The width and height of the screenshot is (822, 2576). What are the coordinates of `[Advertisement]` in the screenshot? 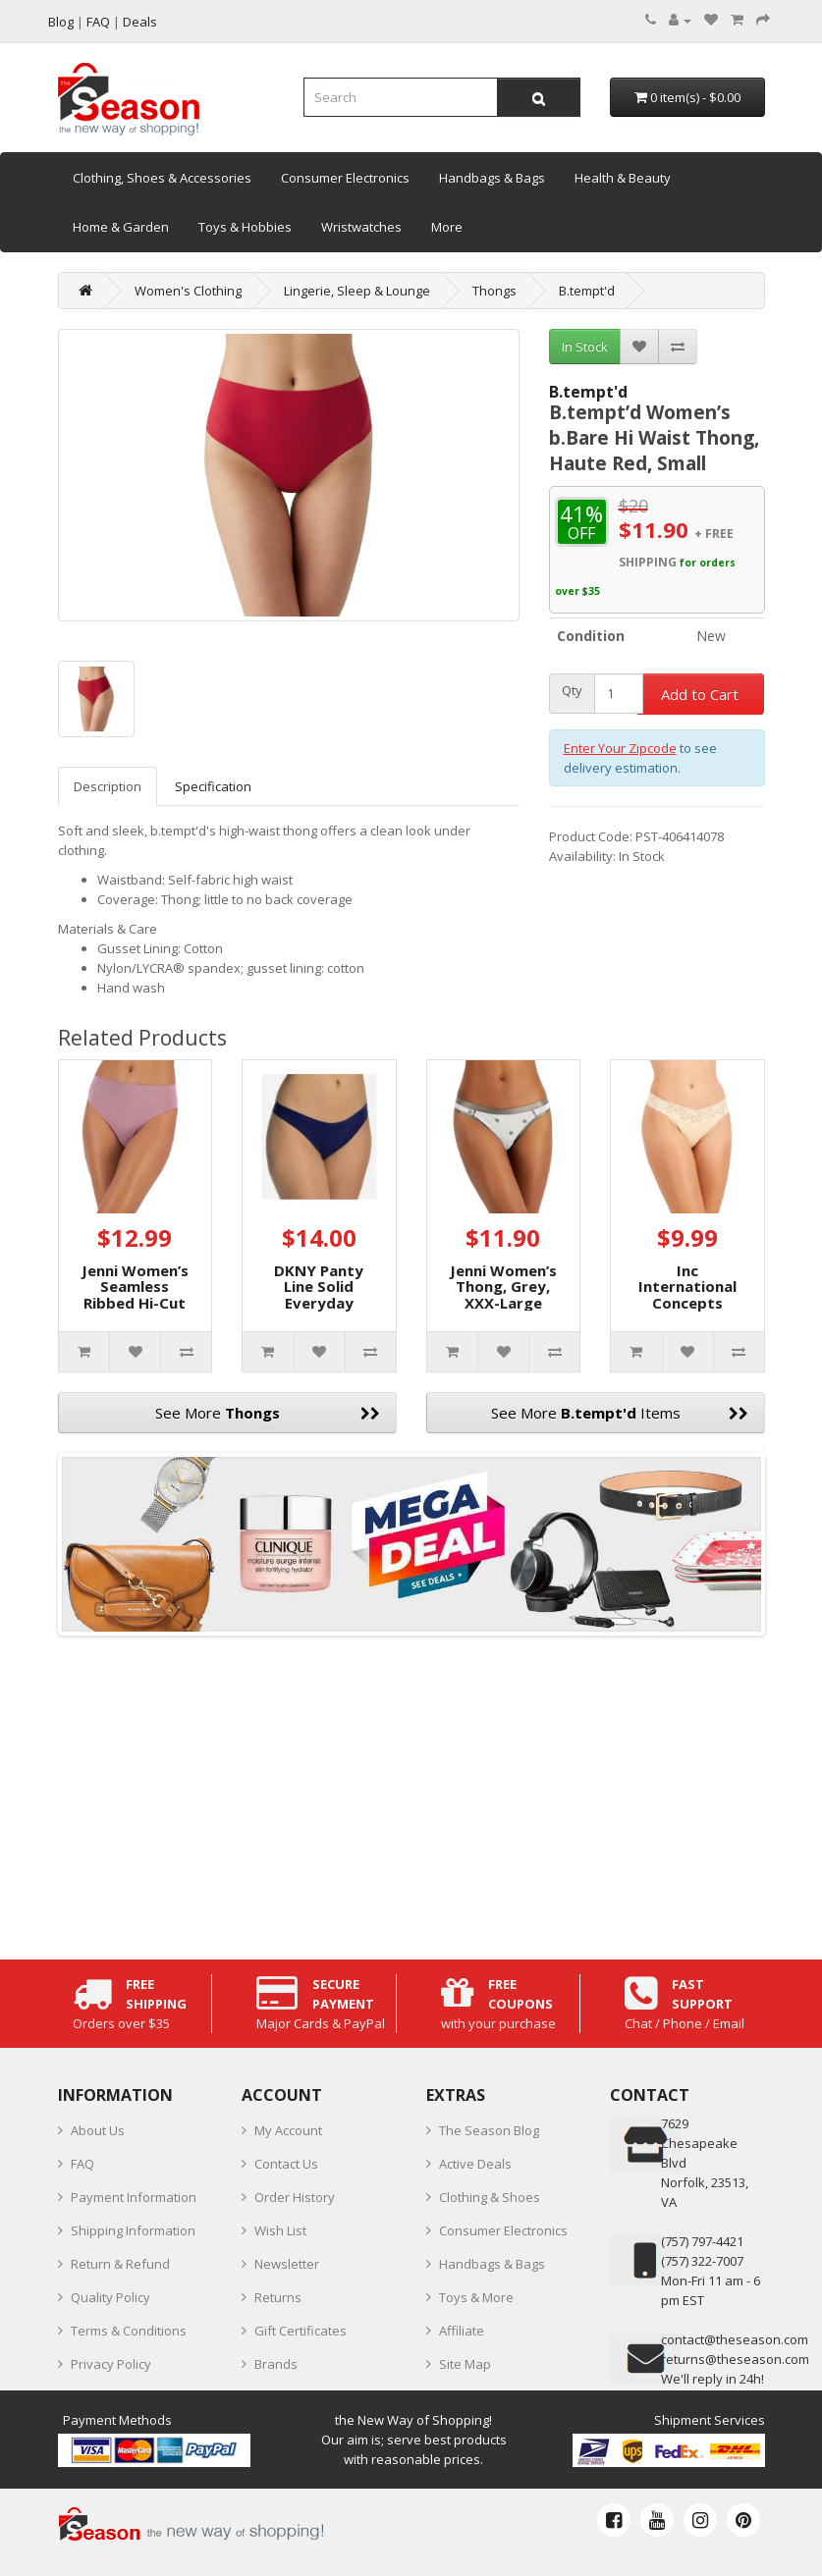 It's located at (411, 1792).